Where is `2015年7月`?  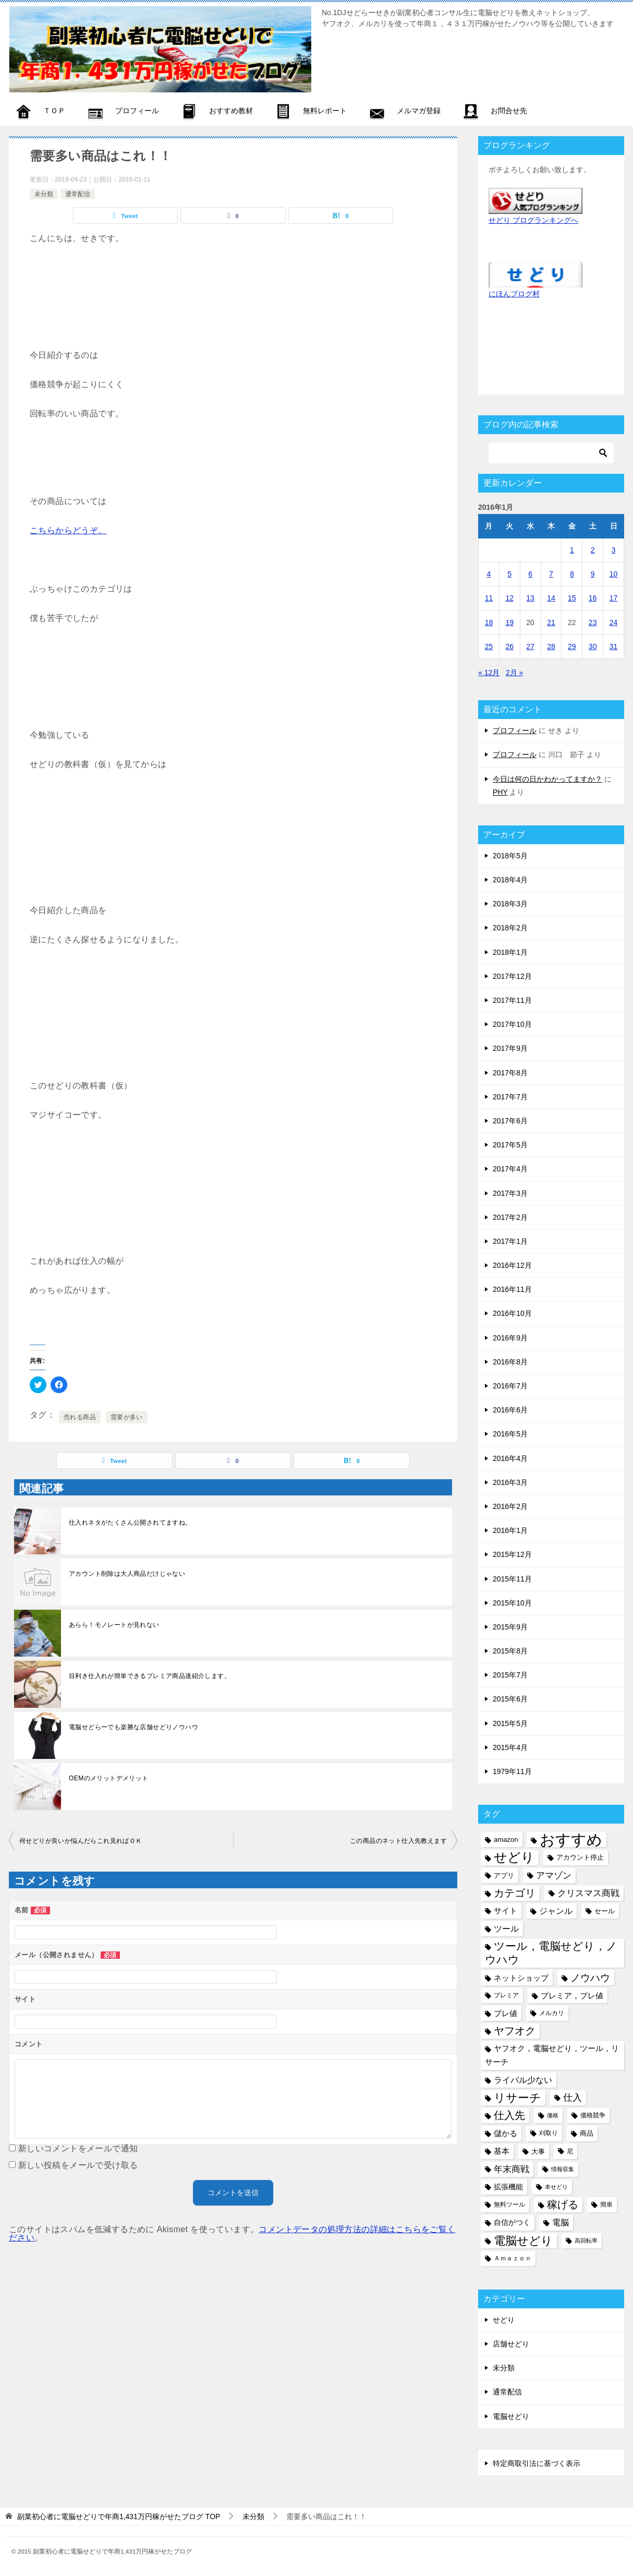 2015年7月 is located at coordinates (510, 1675).